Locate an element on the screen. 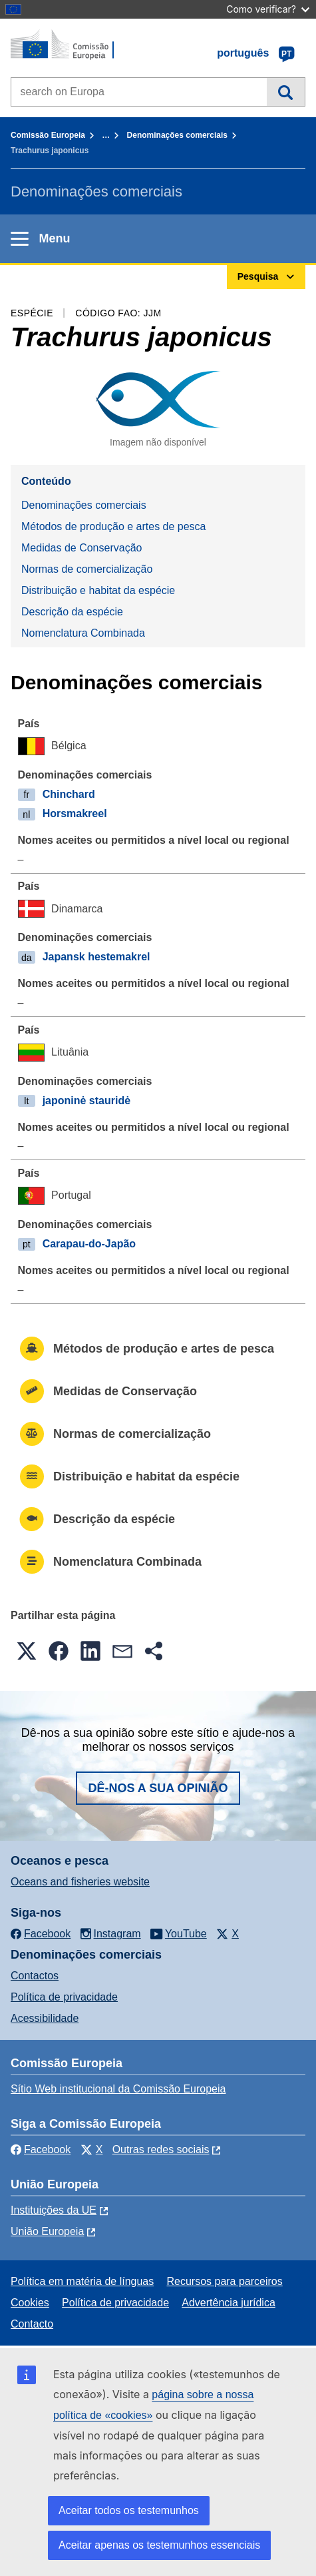 The width and height of the screenshot is (316, 2576). Oceans and fisheries website is located at coordinates (80, 1881).